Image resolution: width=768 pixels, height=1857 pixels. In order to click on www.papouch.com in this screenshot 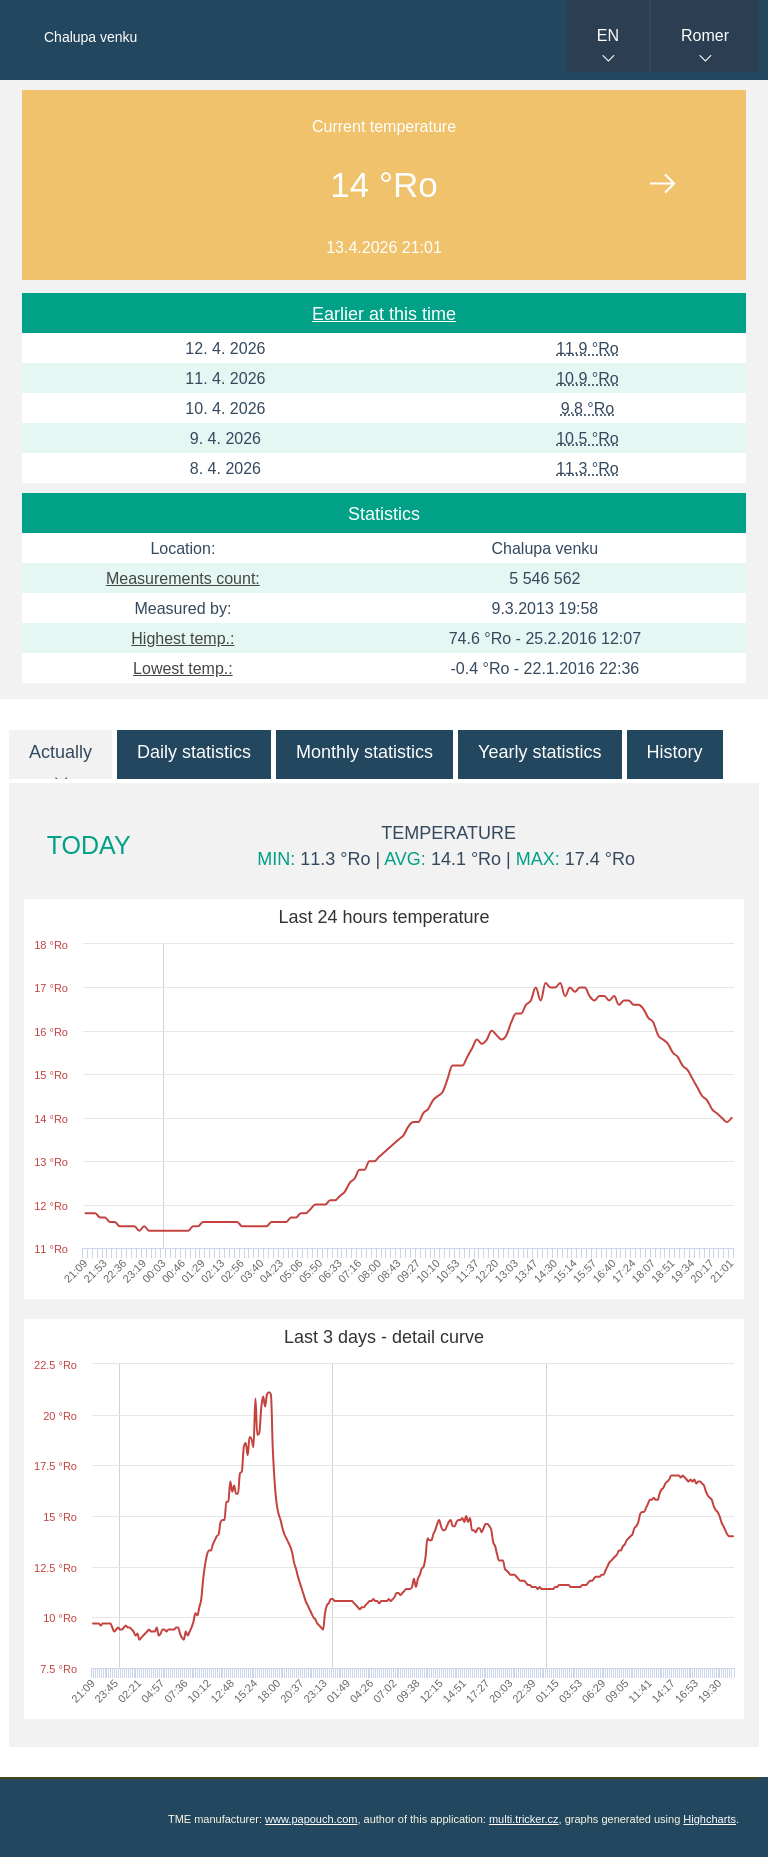, I will do `click(311, 1819)`.